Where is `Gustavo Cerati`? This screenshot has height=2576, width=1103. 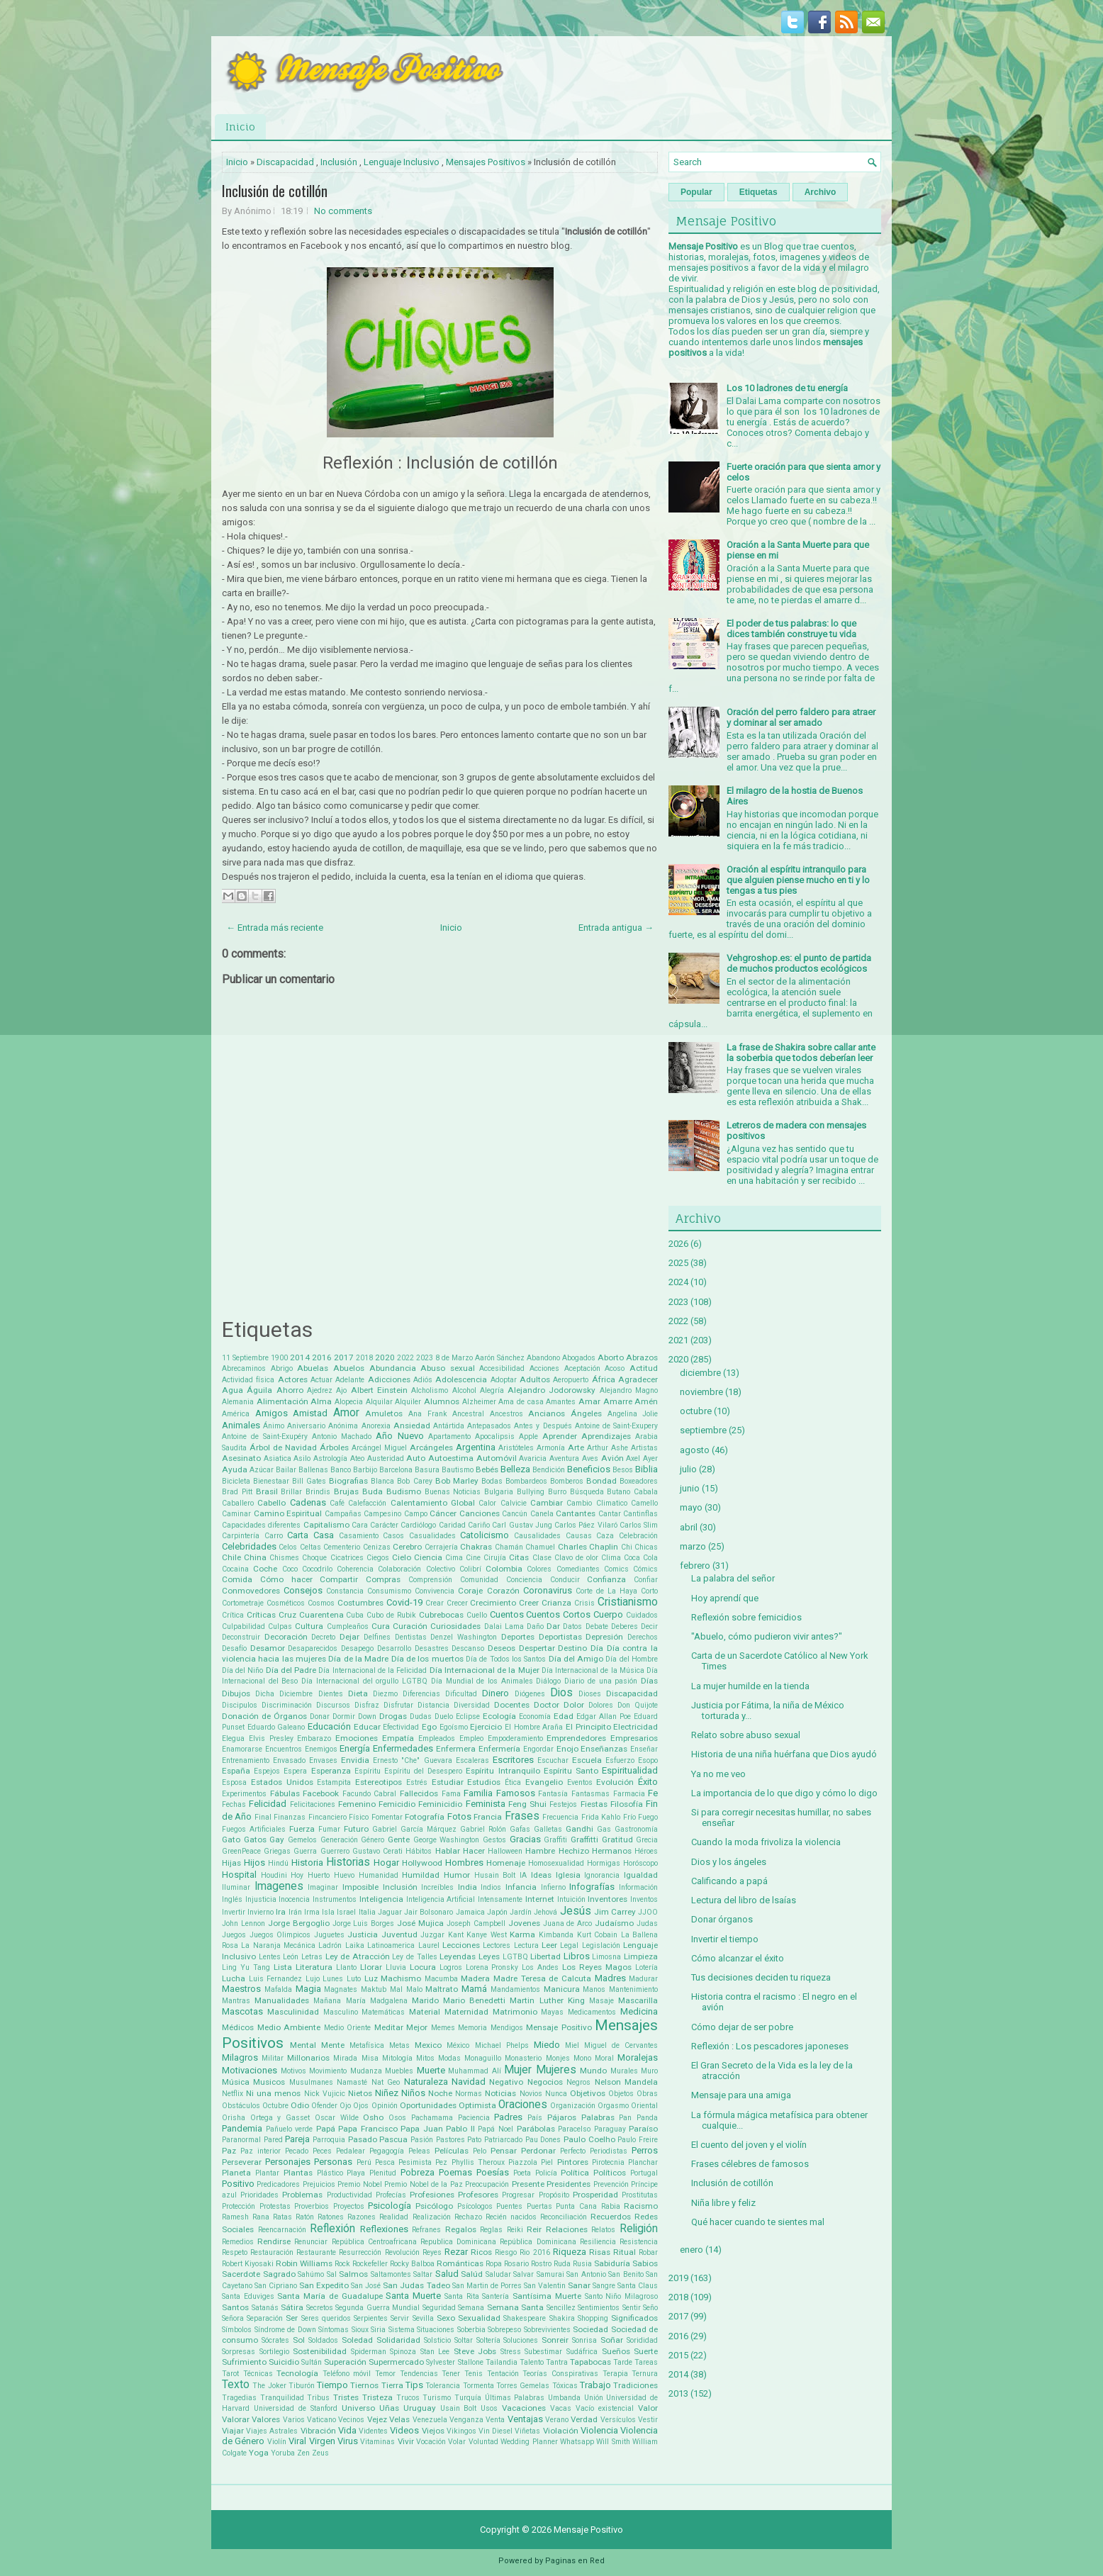
Gustavo Cerati is located at coordinates (377, 1851).